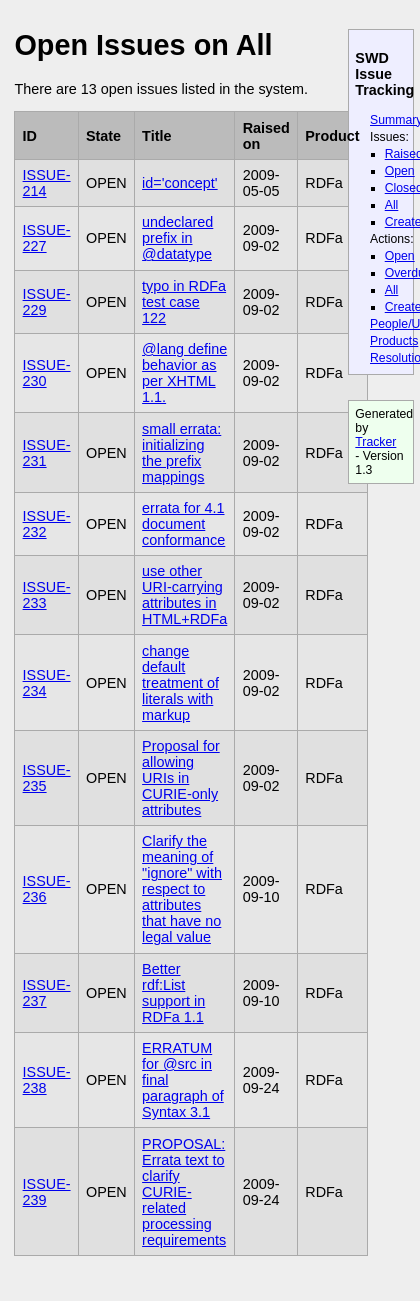 This screenshot has height=1301, width=420. What do you see at coordinates (47, 1080) in the screenshot?
I see `ISSUE-238` at bounding box center [47, 1080].